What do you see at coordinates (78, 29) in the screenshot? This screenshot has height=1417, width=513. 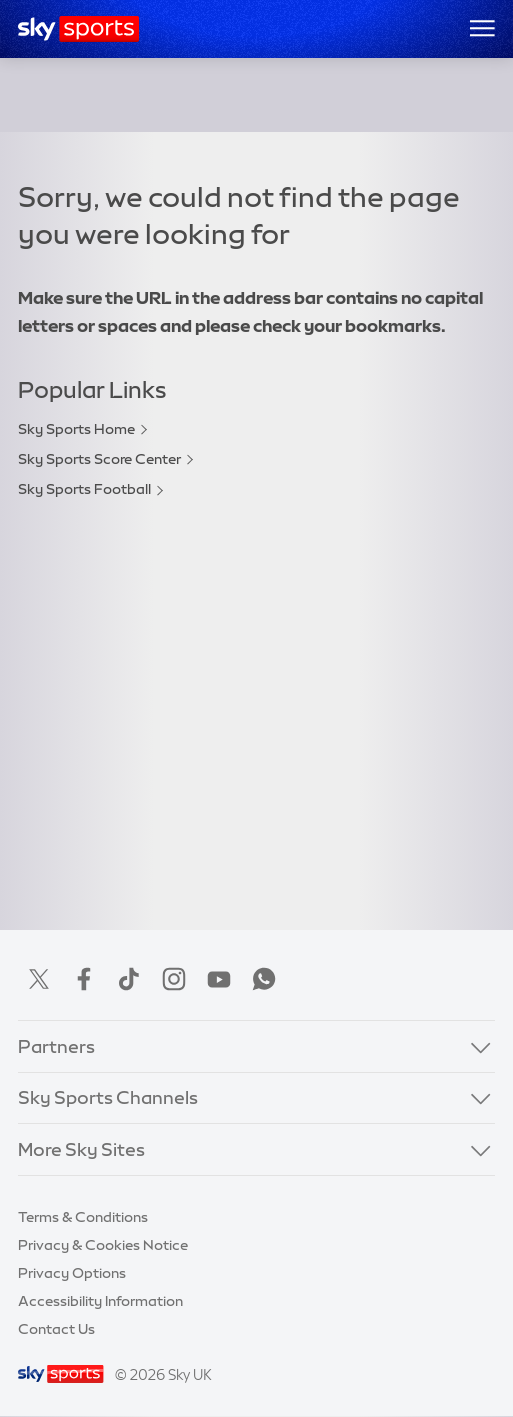 I see `[Home]` at bounding box center [78, 29].